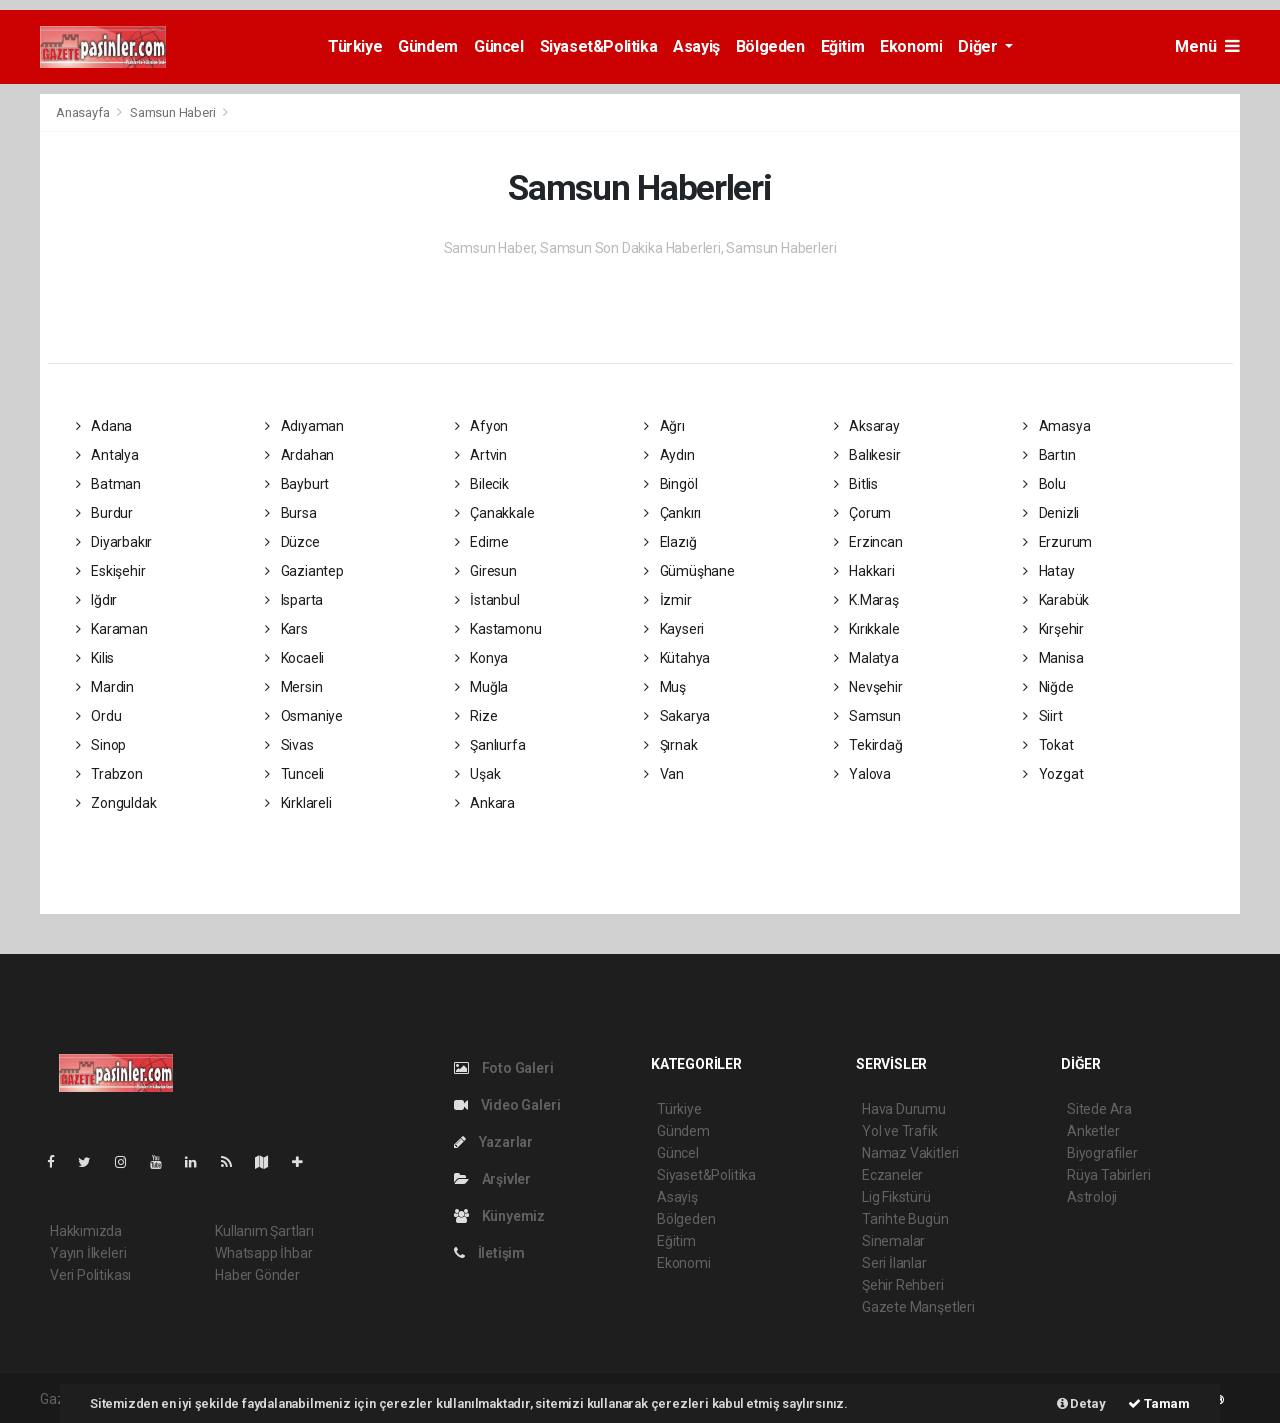 This screenshot has width=1280, height=1423. I want to click on Eğitim, so click(843, 46).